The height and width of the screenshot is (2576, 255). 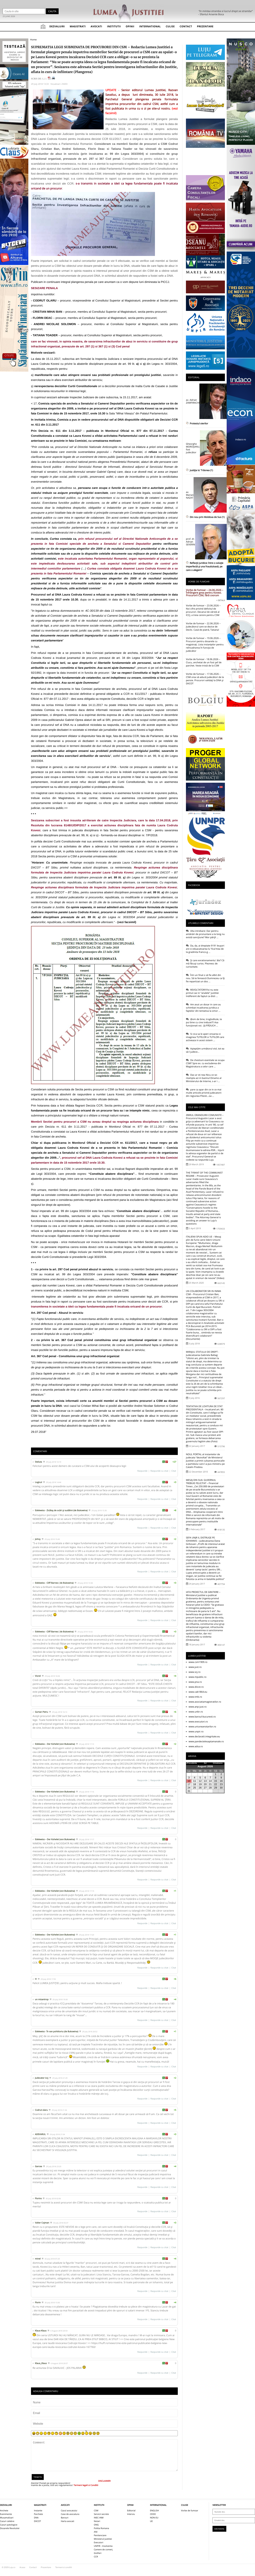 I want to click on 24, so click(x=189, y=1787).